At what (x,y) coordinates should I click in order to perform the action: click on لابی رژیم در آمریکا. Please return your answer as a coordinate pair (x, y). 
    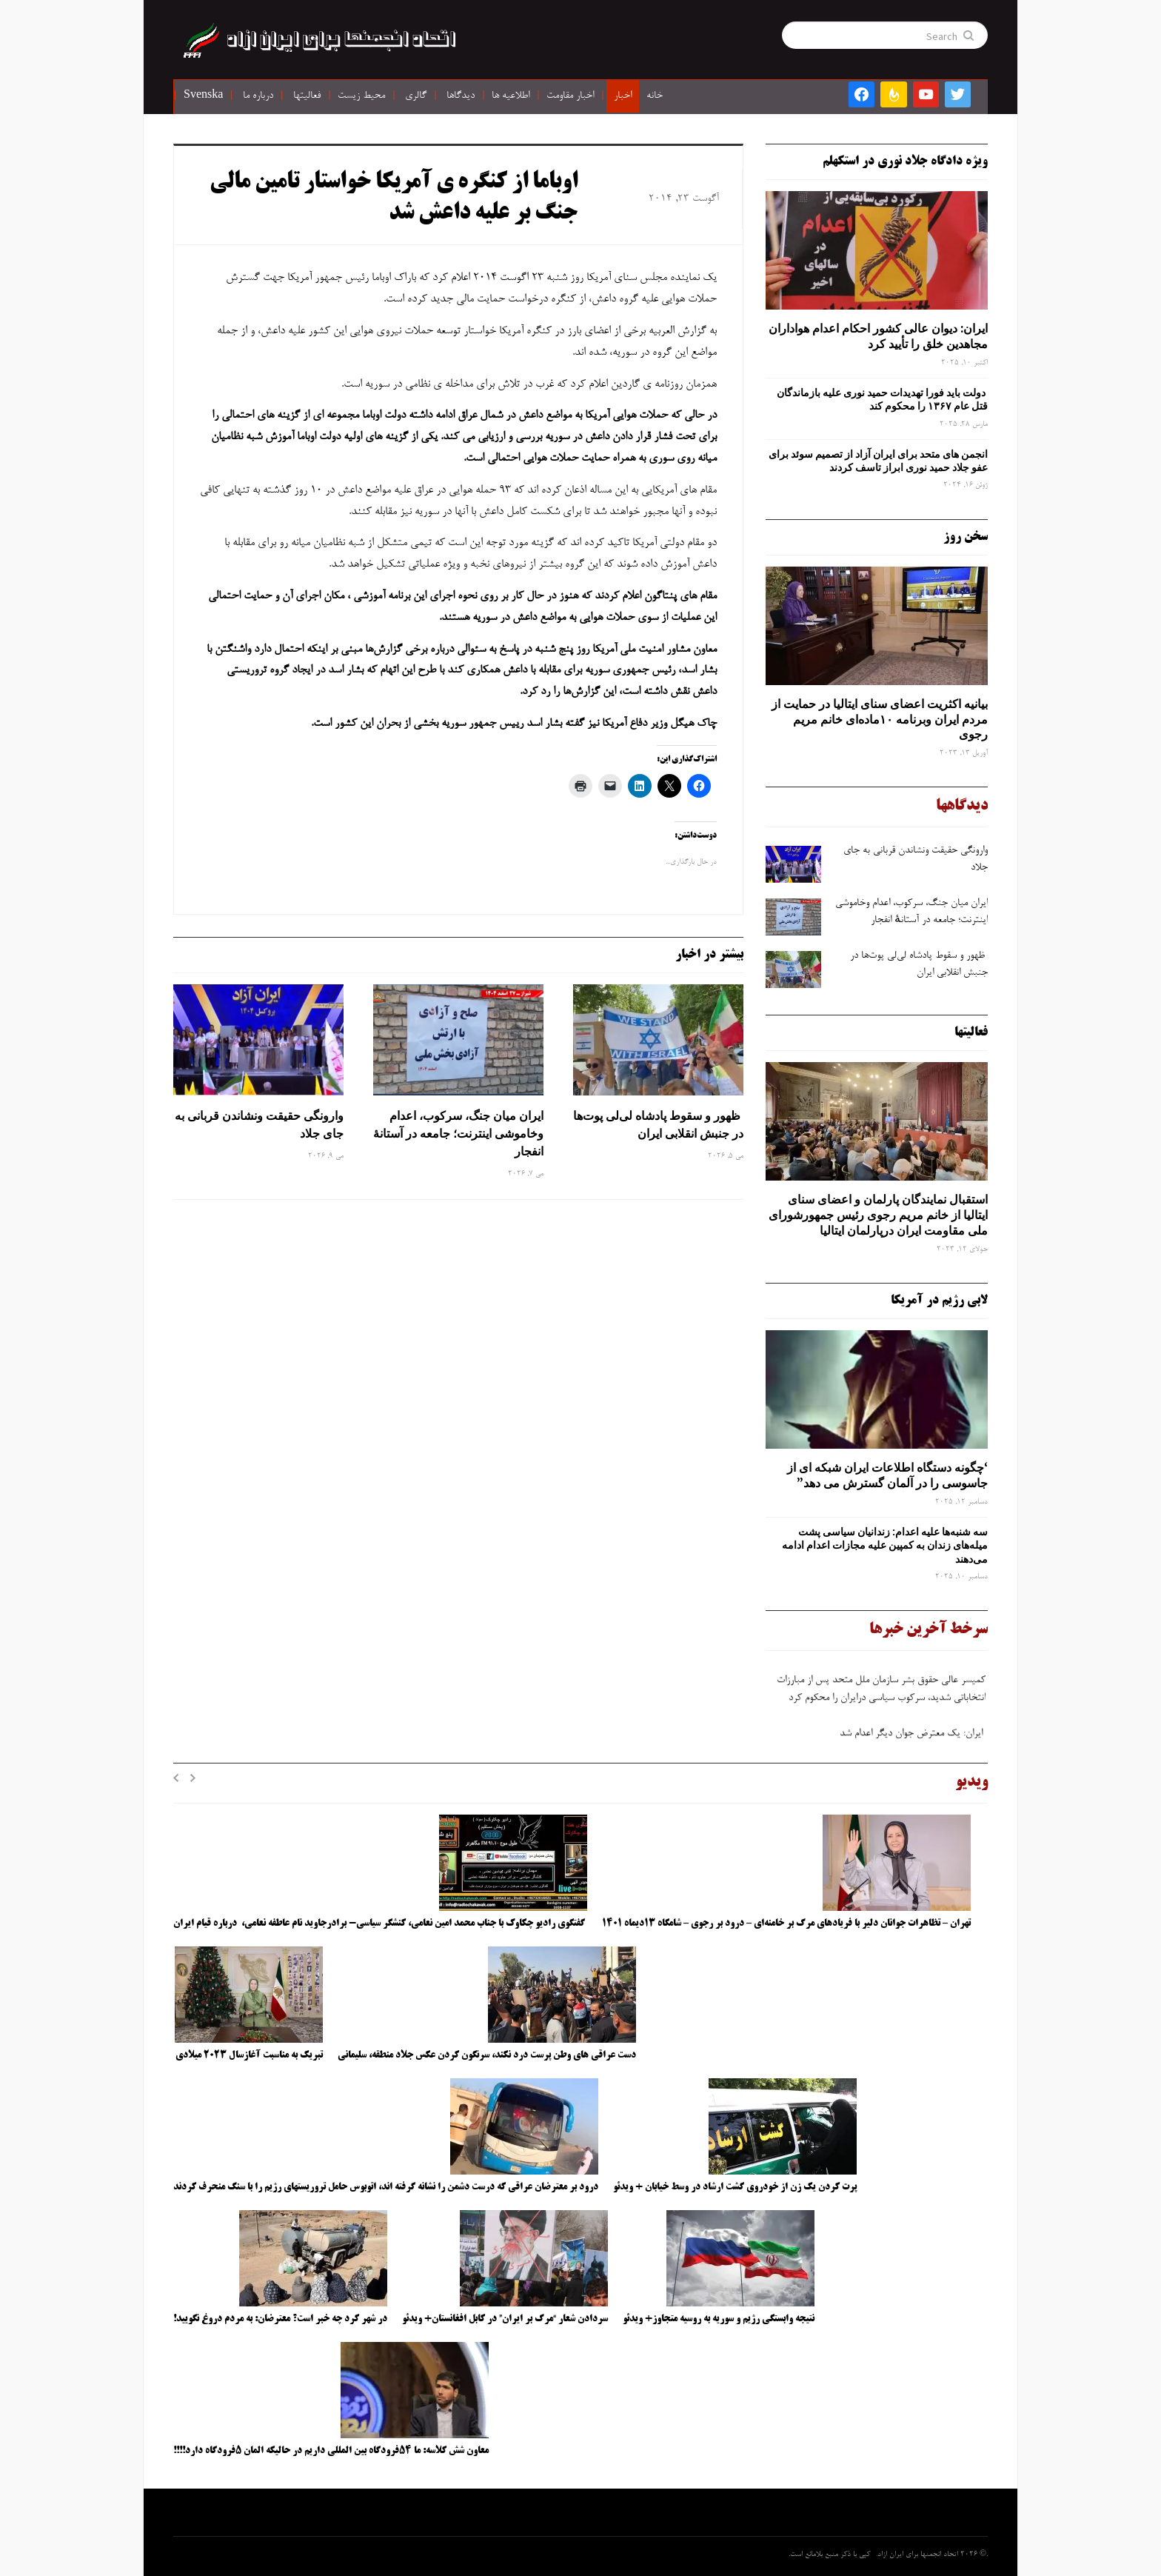
    Looking at the image, I should click on (939, 1300).